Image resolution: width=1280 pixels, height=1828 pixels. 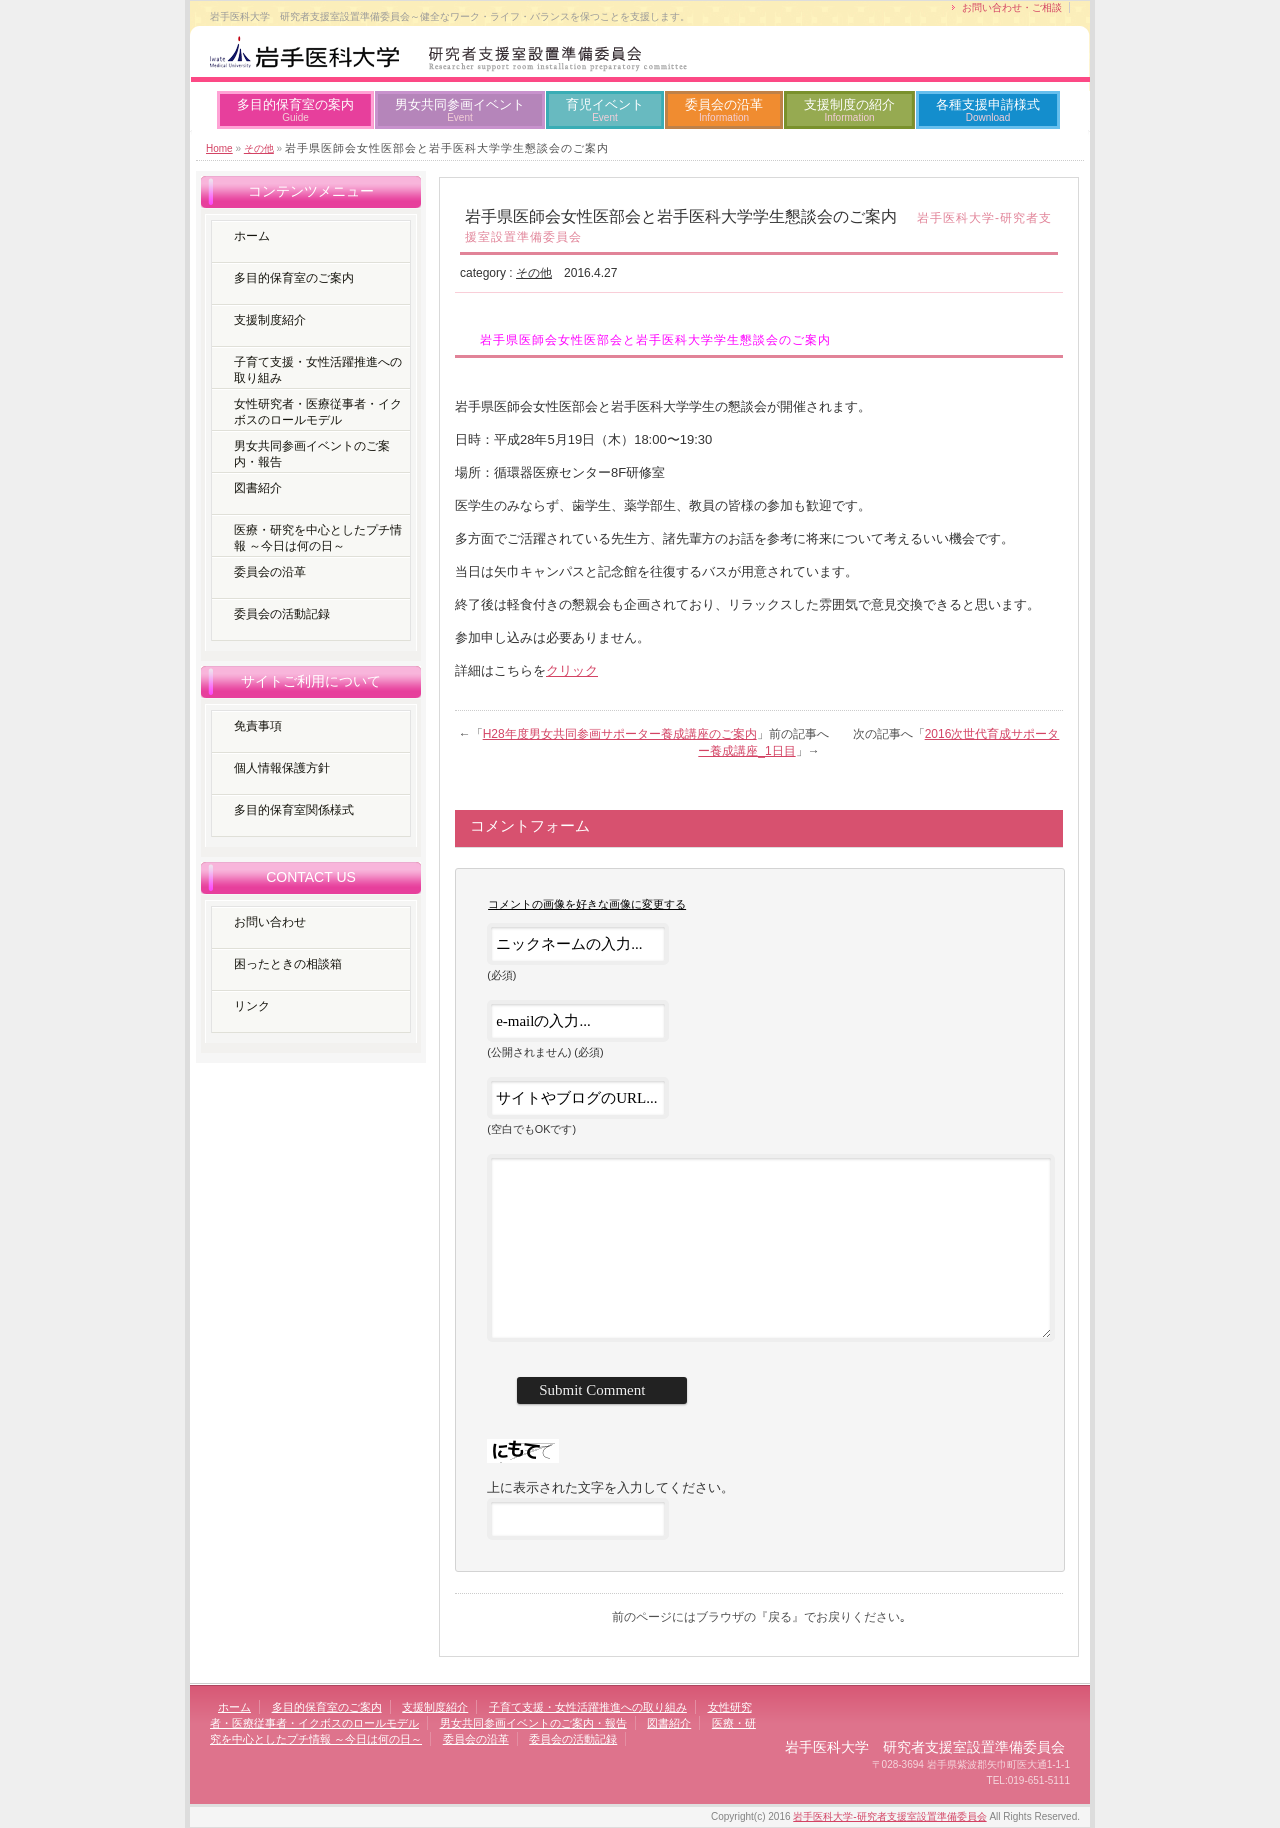 What do you see at coordinates (889, 1816) in the screenshot?
I see `岩手医科大学-研究者支援室設置準備委員会` at bounding box center [889, 1816].